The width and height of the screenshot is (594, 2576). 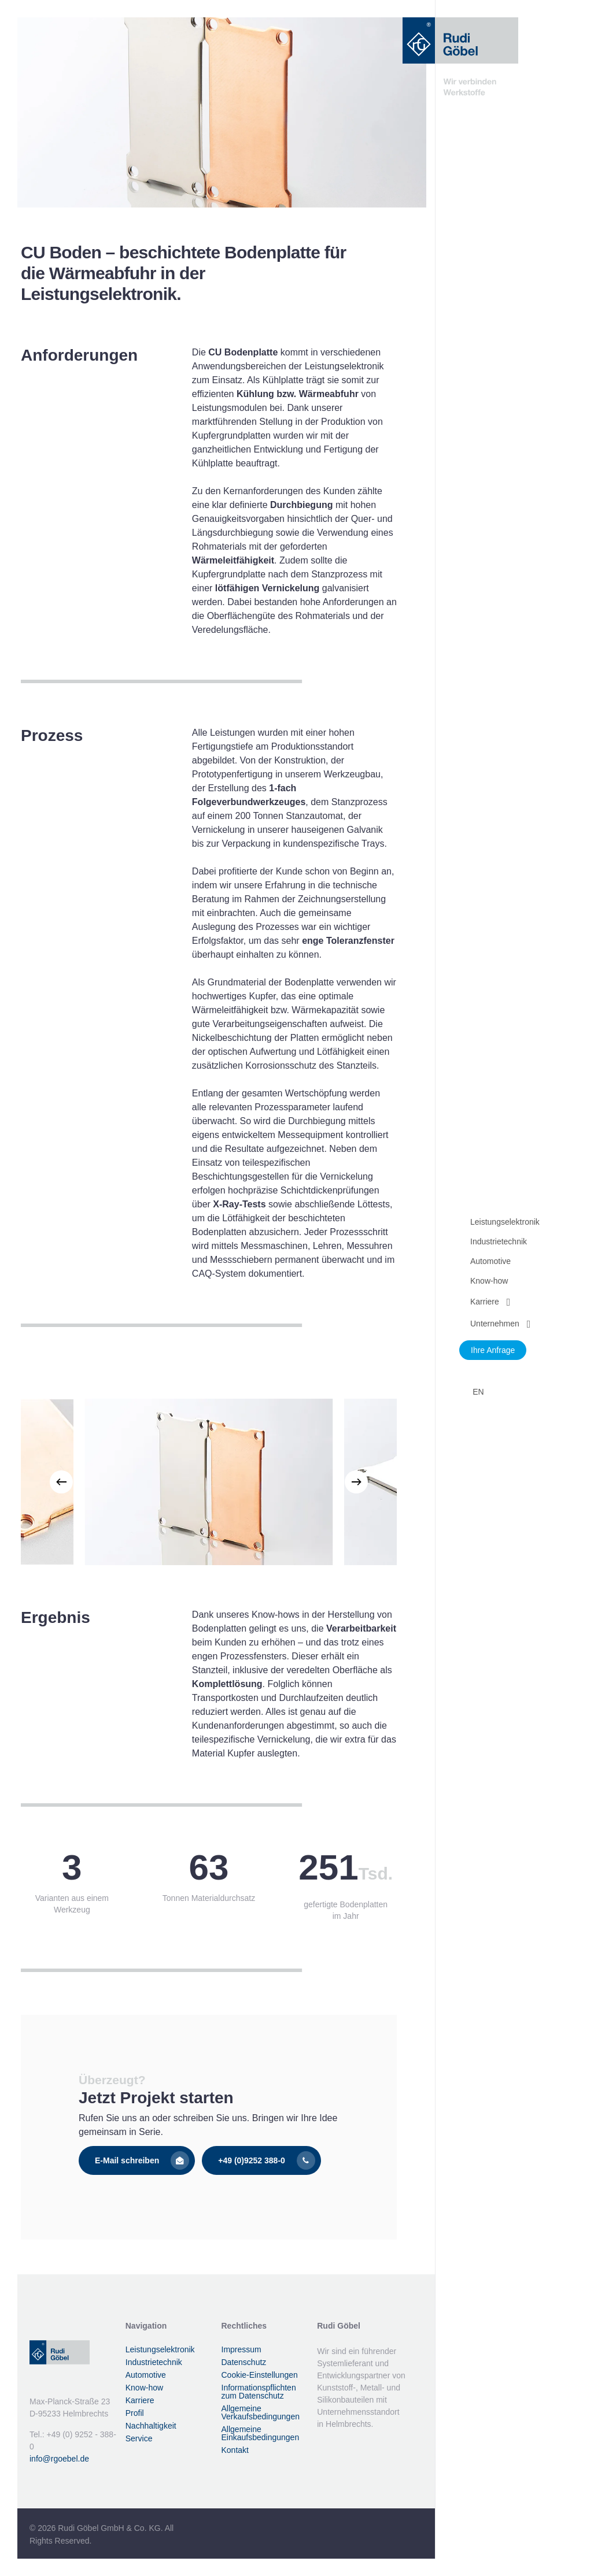 I want to click on Leistungselektronik, so click(x=160, y=2349).